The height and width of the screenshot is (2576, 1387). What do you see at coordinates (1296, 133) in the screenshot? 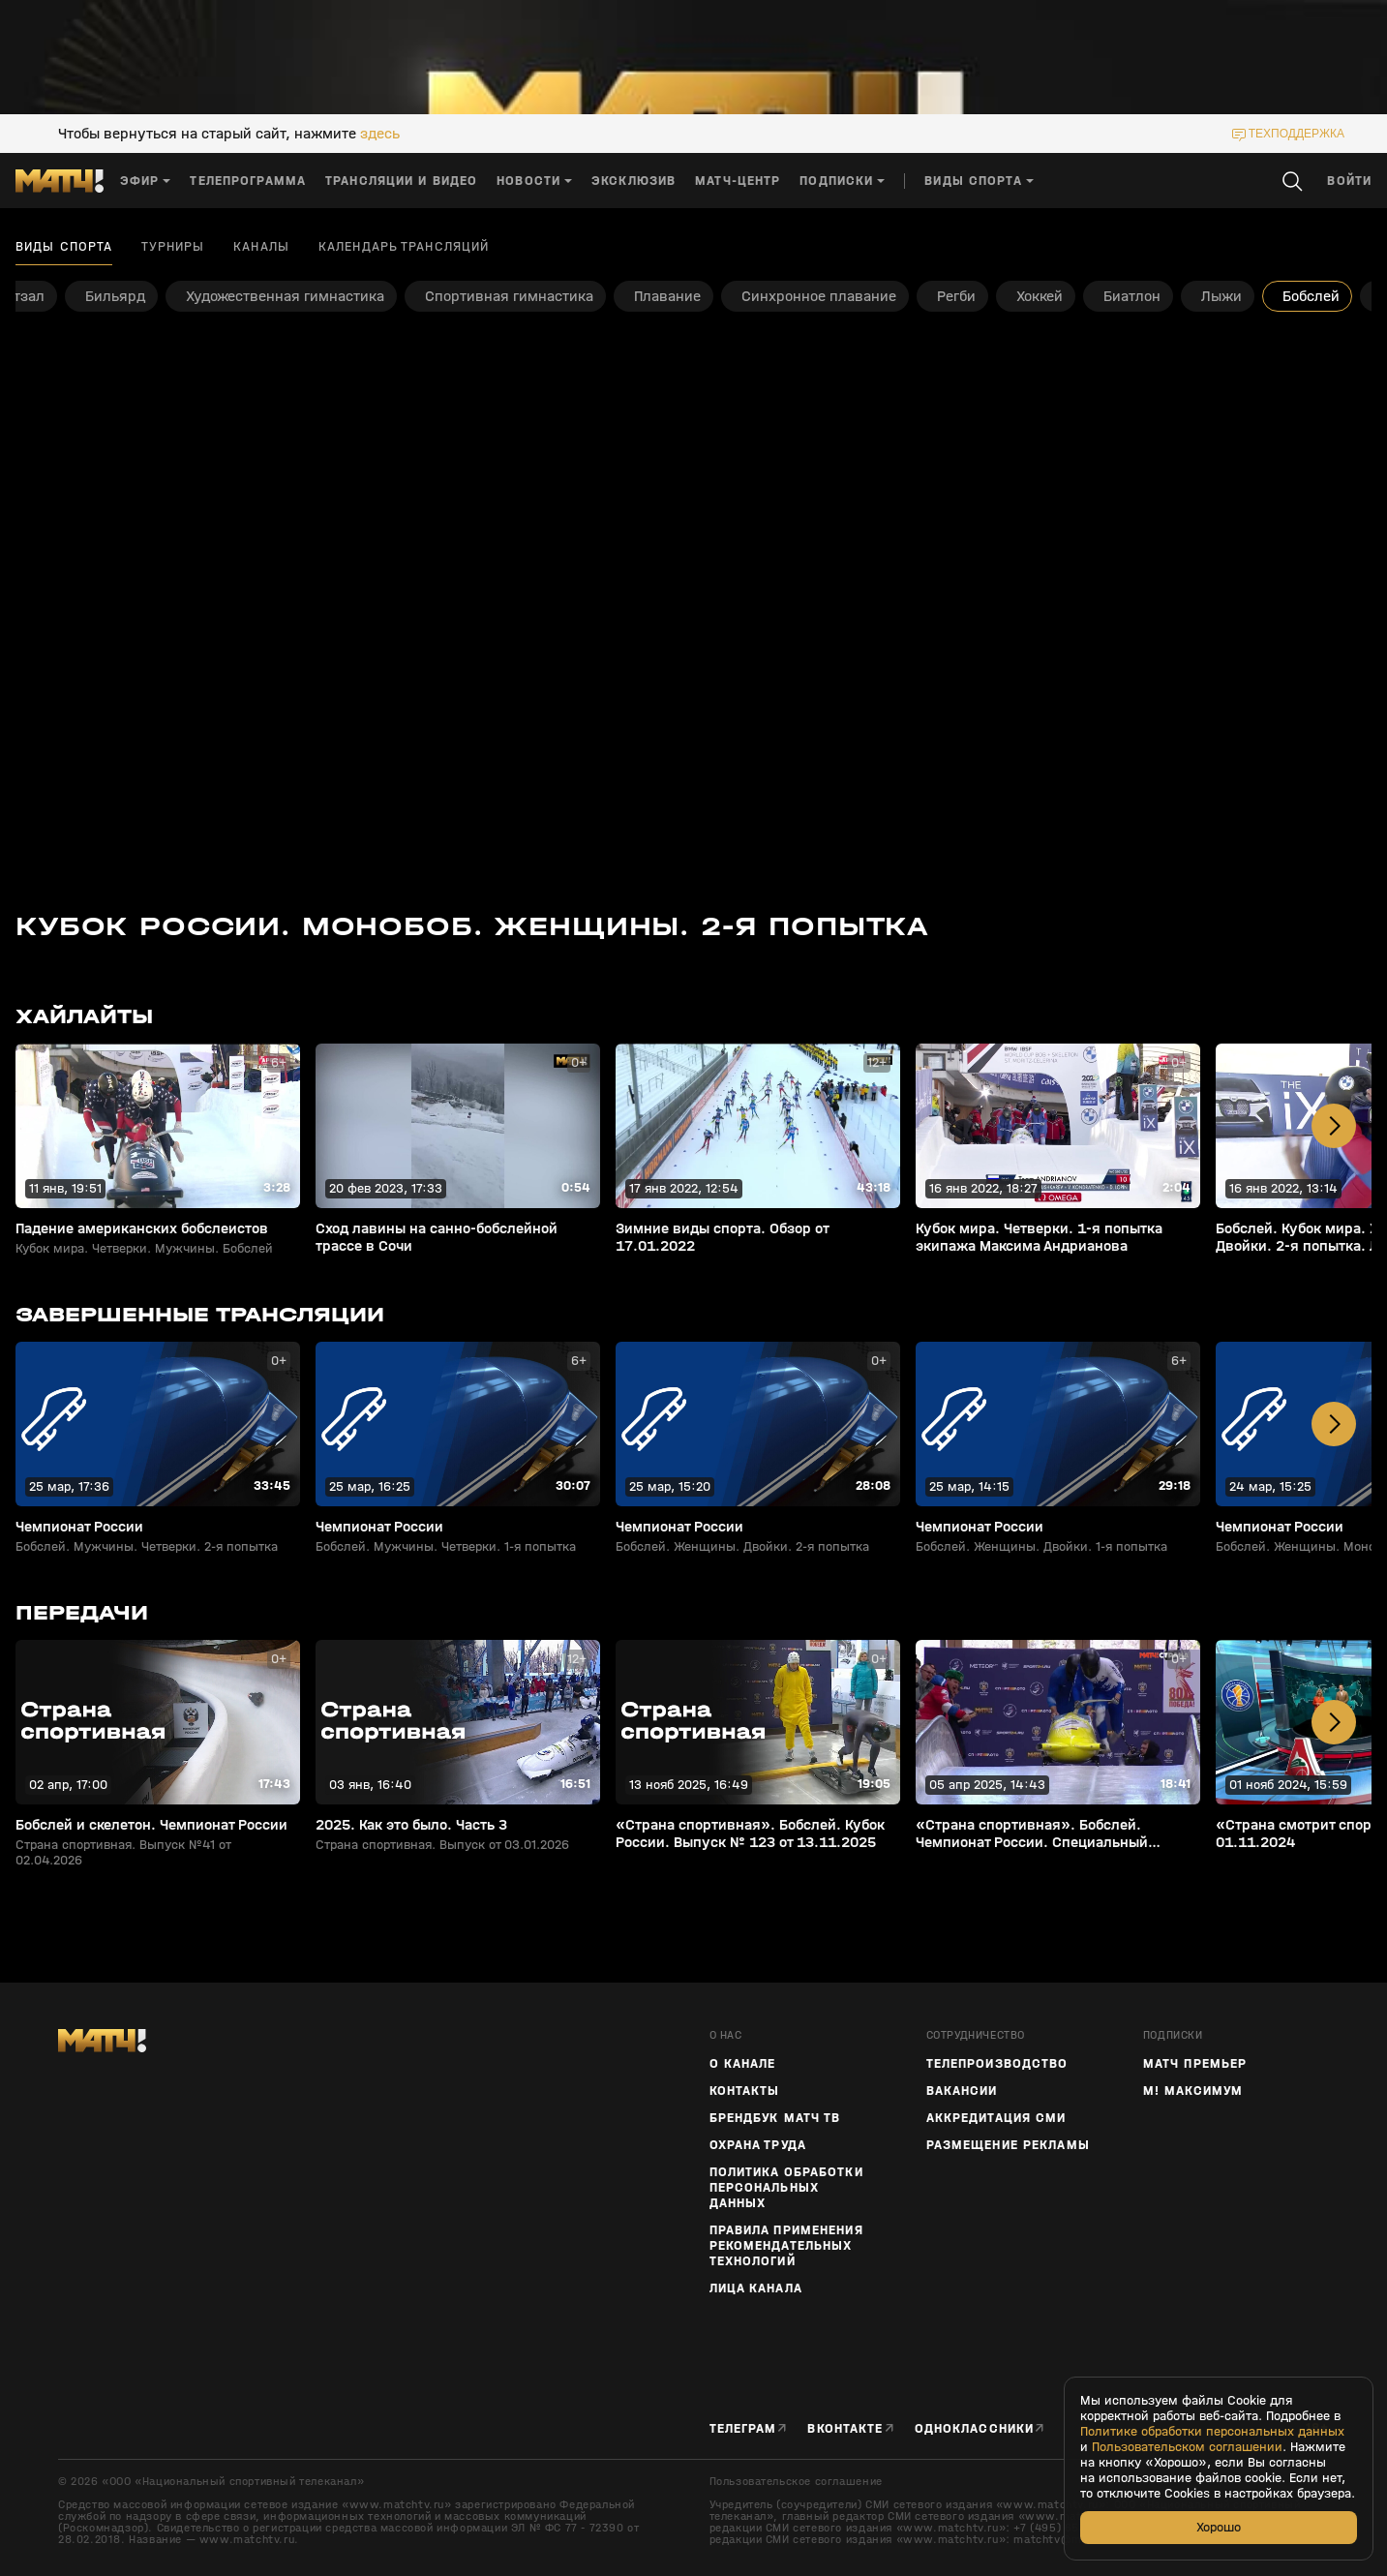
I see `техподдержка` at bounding box center [1296, 133].